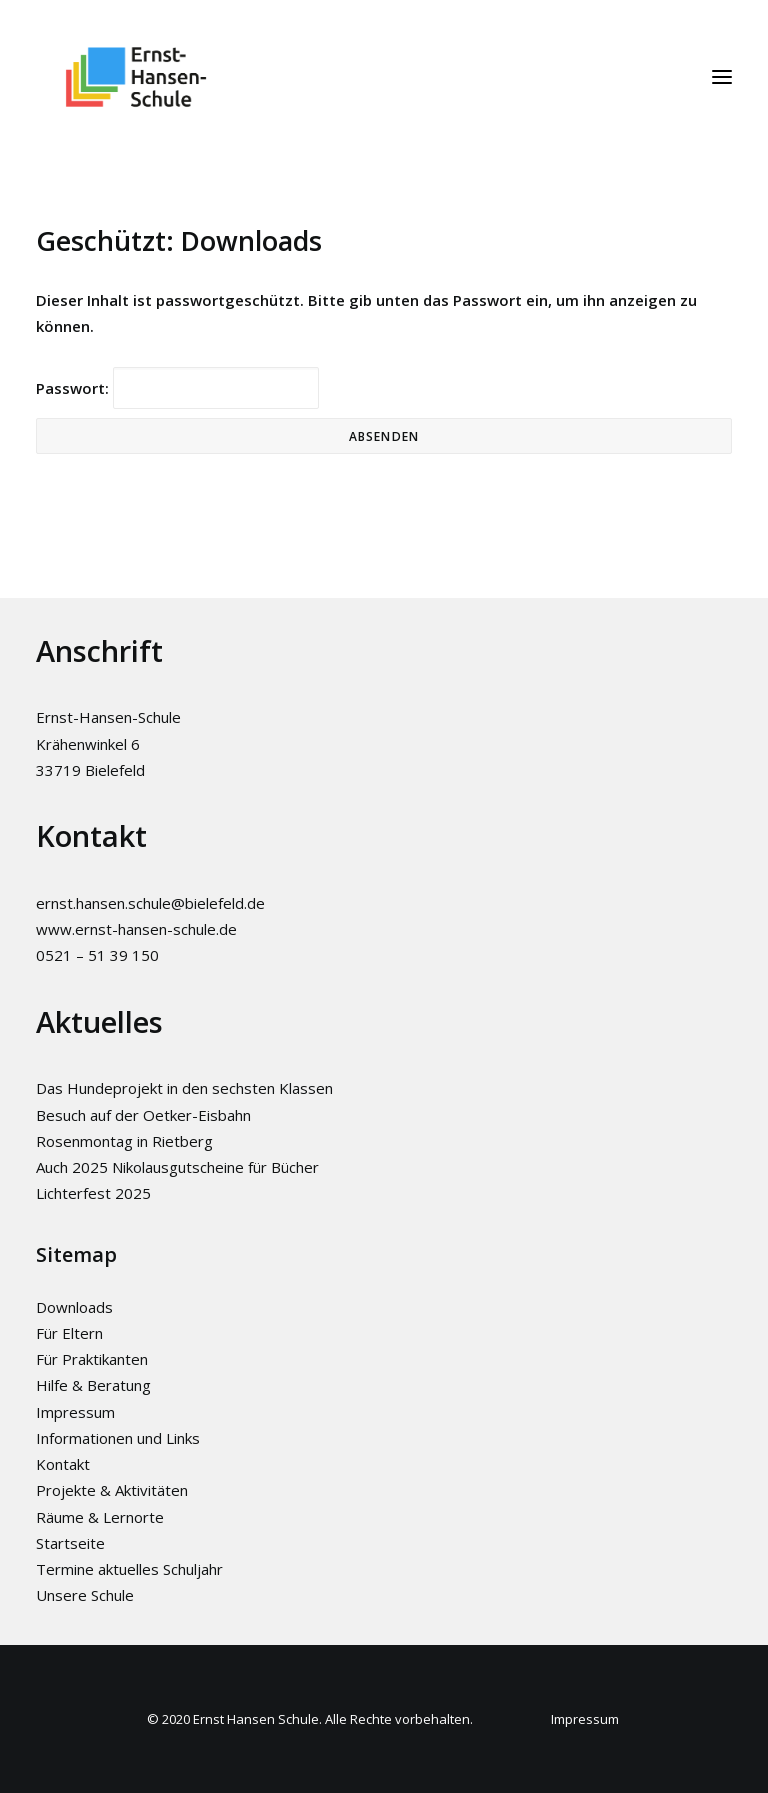 The width and height of the screenshot is (768, 1793). What do you see at coordinates (177, 388) in the screenshot?
I see `Passwort:` at bounding box center [177, 388].